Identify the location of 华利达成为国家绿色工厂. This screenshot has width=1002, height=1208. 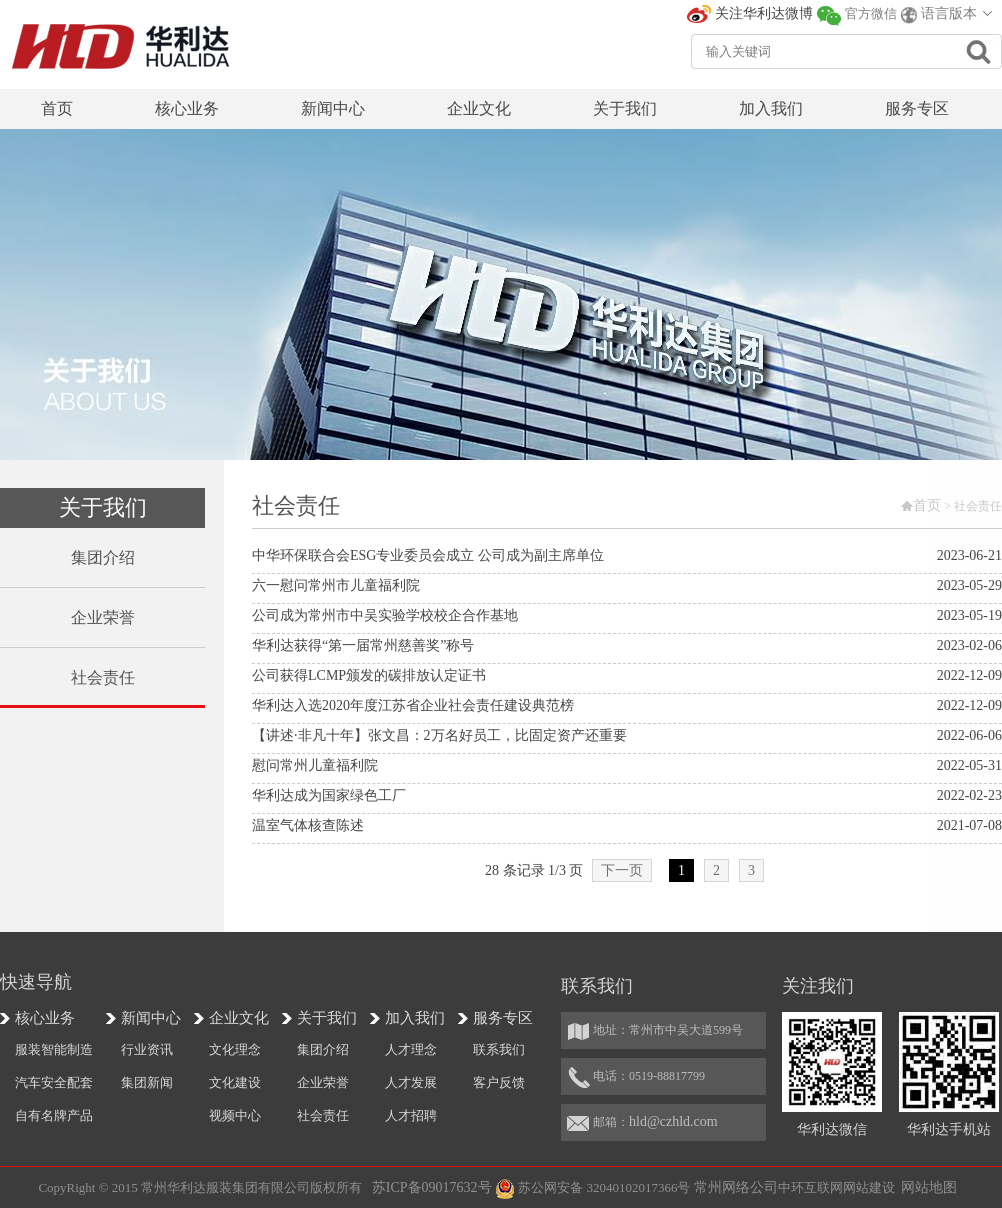
(329, 795).